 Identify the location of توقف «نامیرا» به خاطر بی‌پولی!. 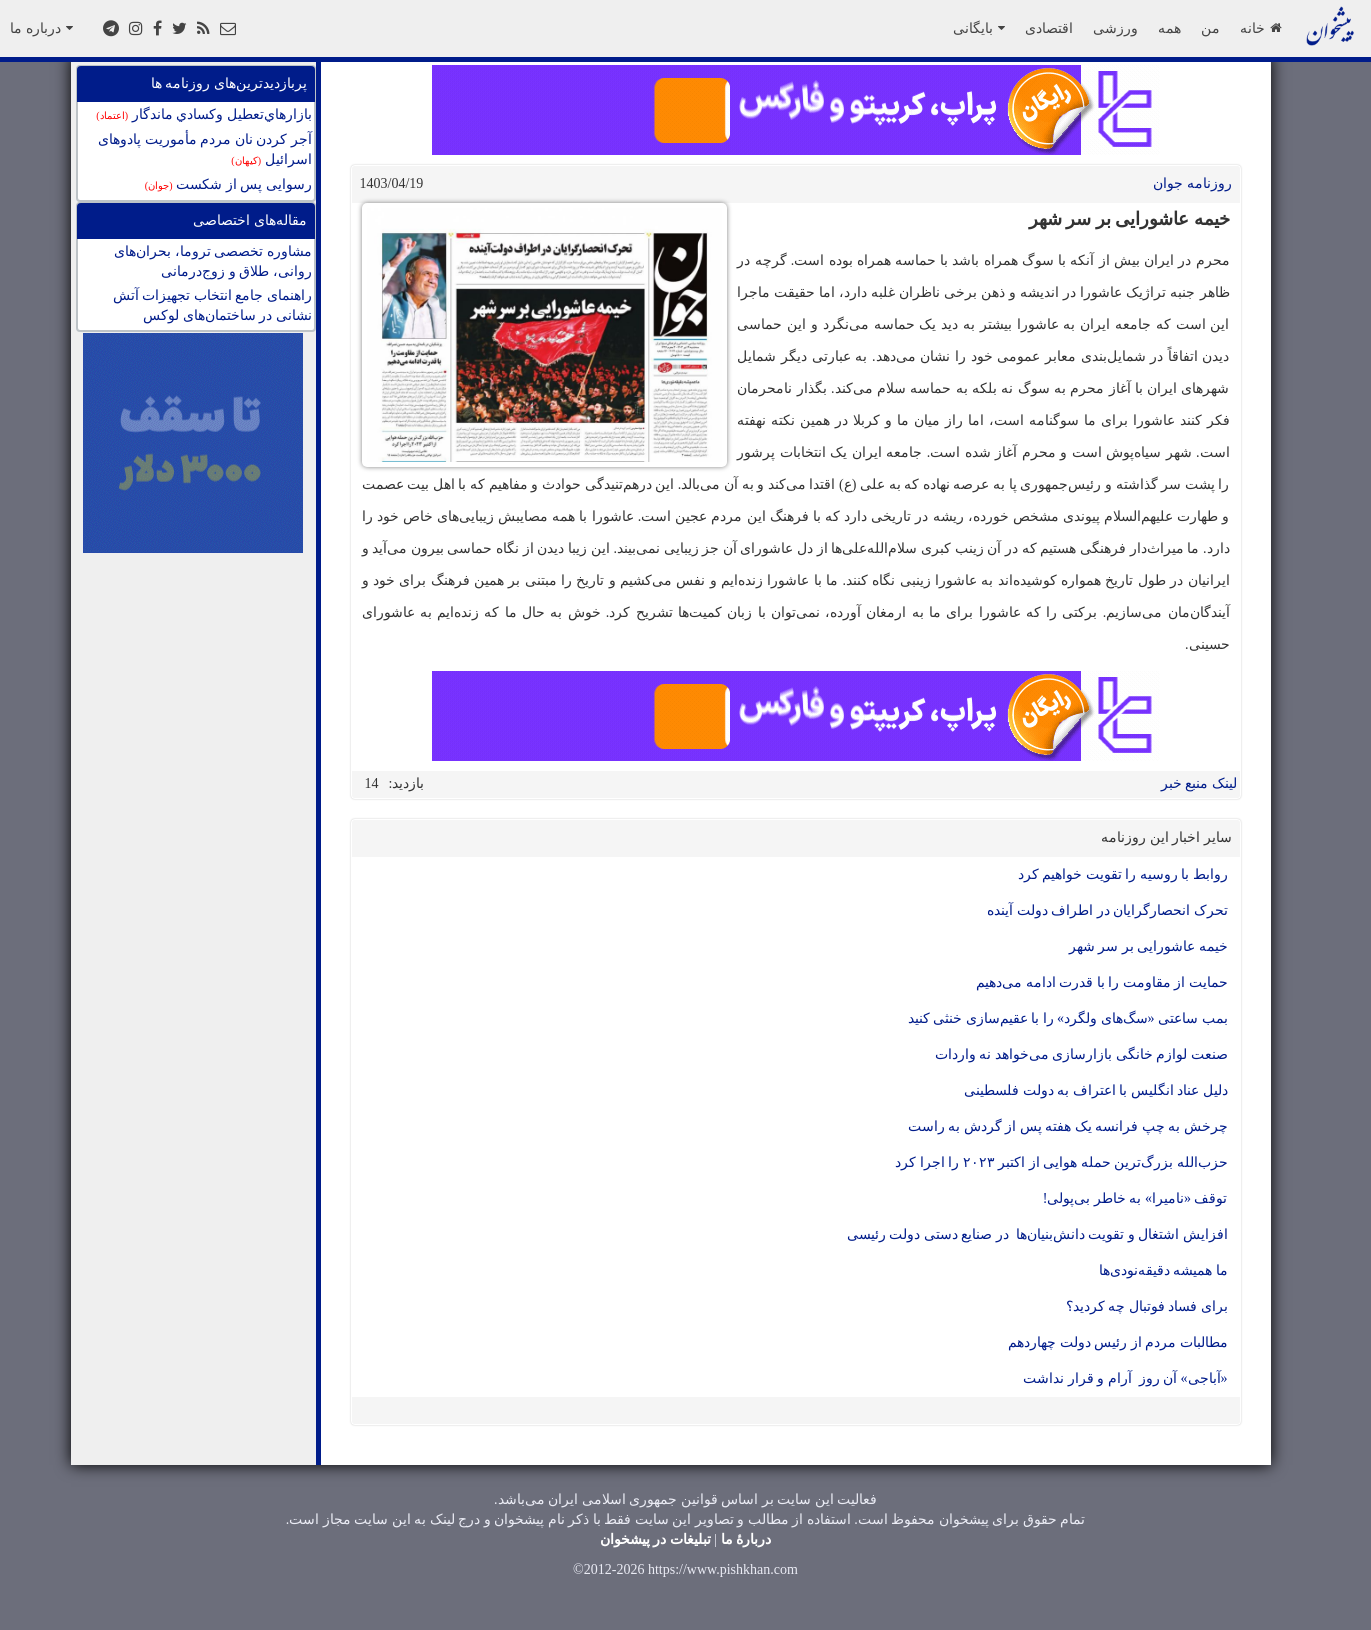
(1135, 1198).